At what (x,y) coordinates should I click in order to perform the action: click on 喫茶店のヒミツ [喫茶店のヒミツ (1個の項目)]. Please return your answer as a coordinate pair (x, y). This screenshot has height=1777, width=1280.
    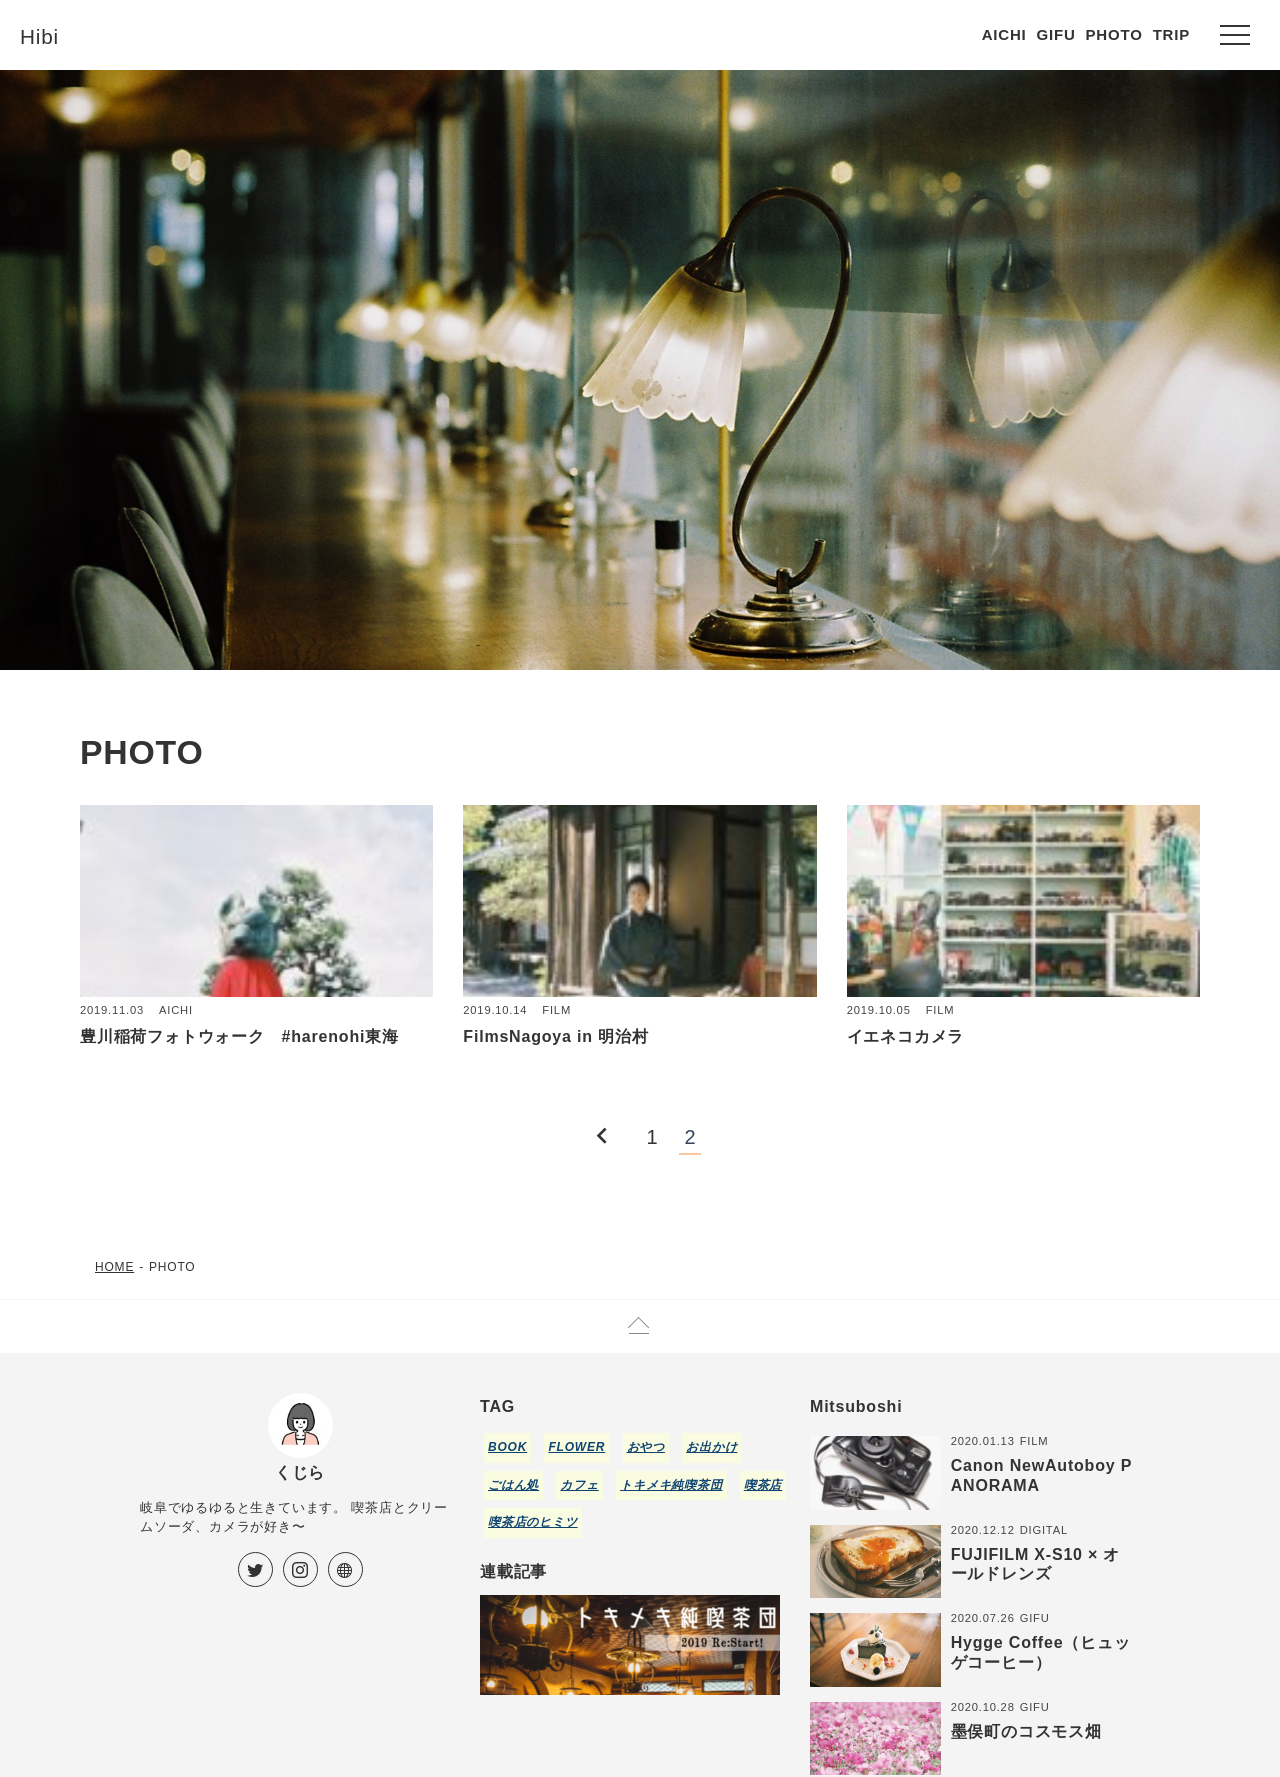
    Looking at the image, I should click on (533, 1522).